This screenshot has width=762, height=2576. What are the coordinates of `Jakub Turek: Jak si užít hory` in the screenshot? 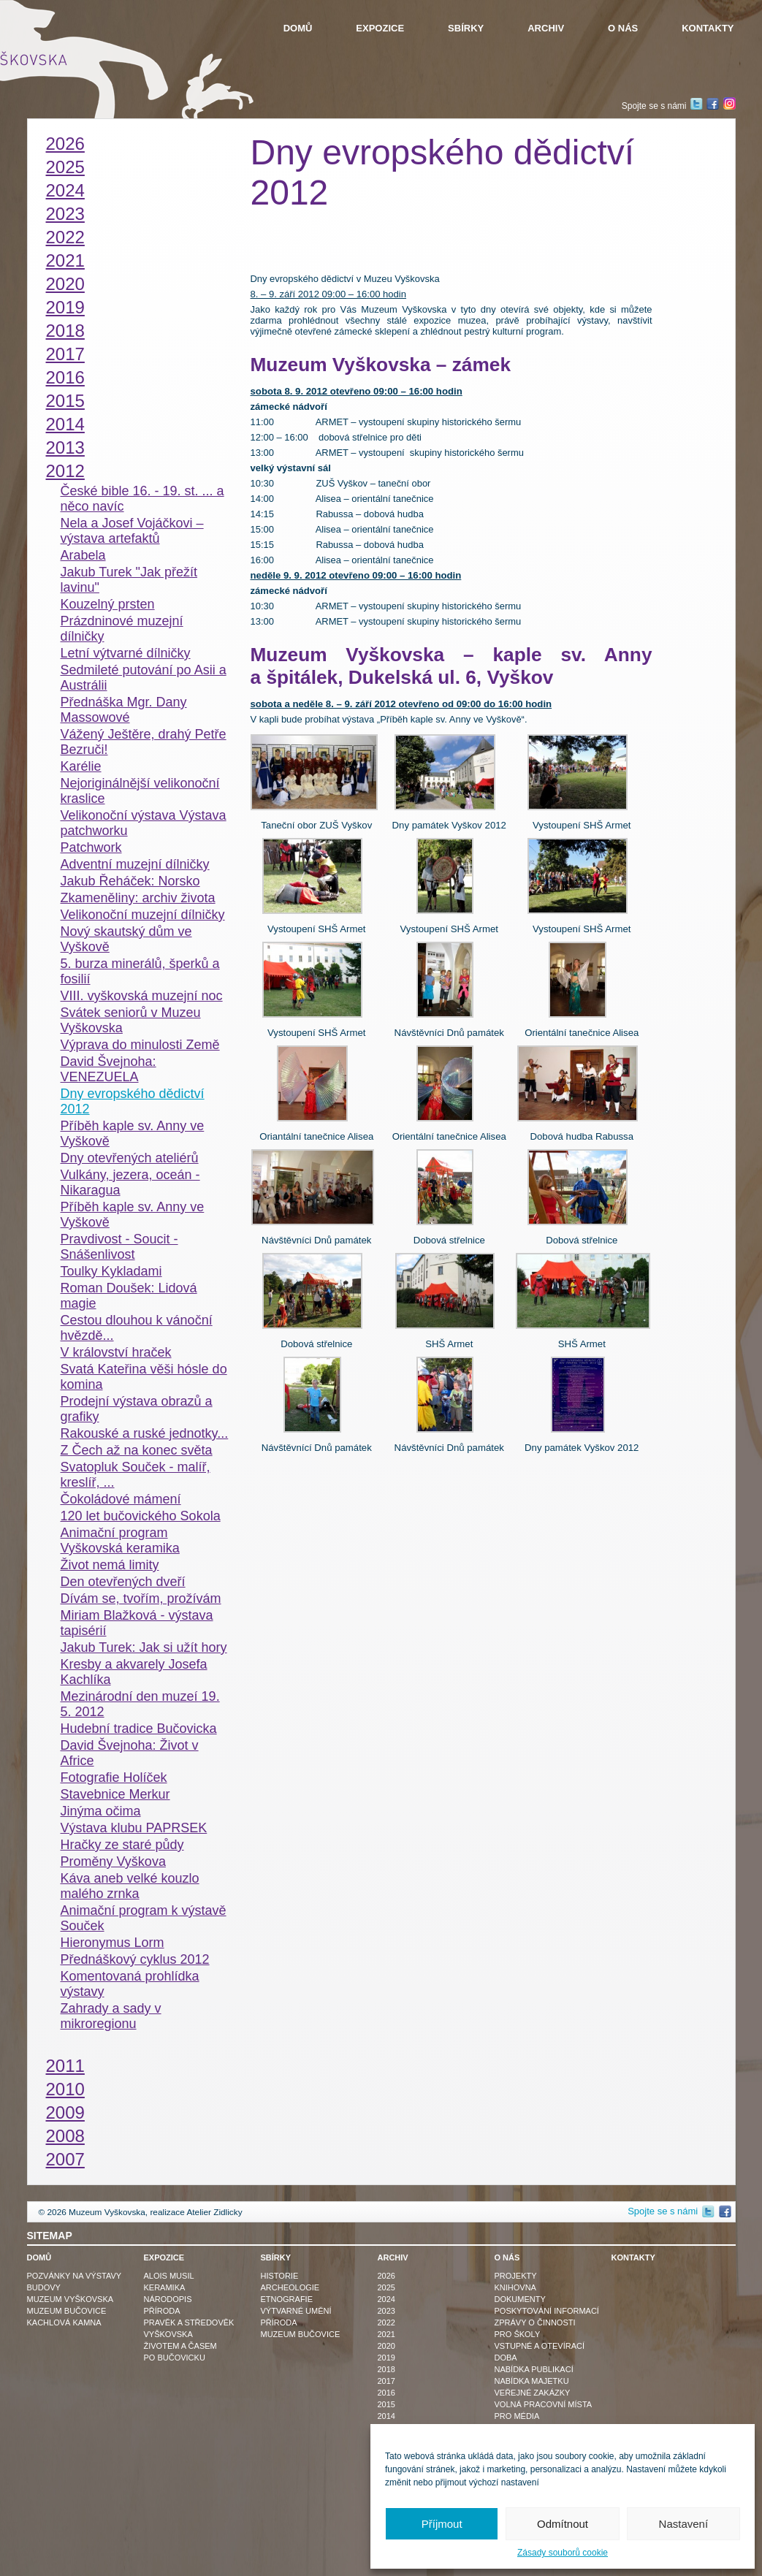 It's located at (144, 1647).